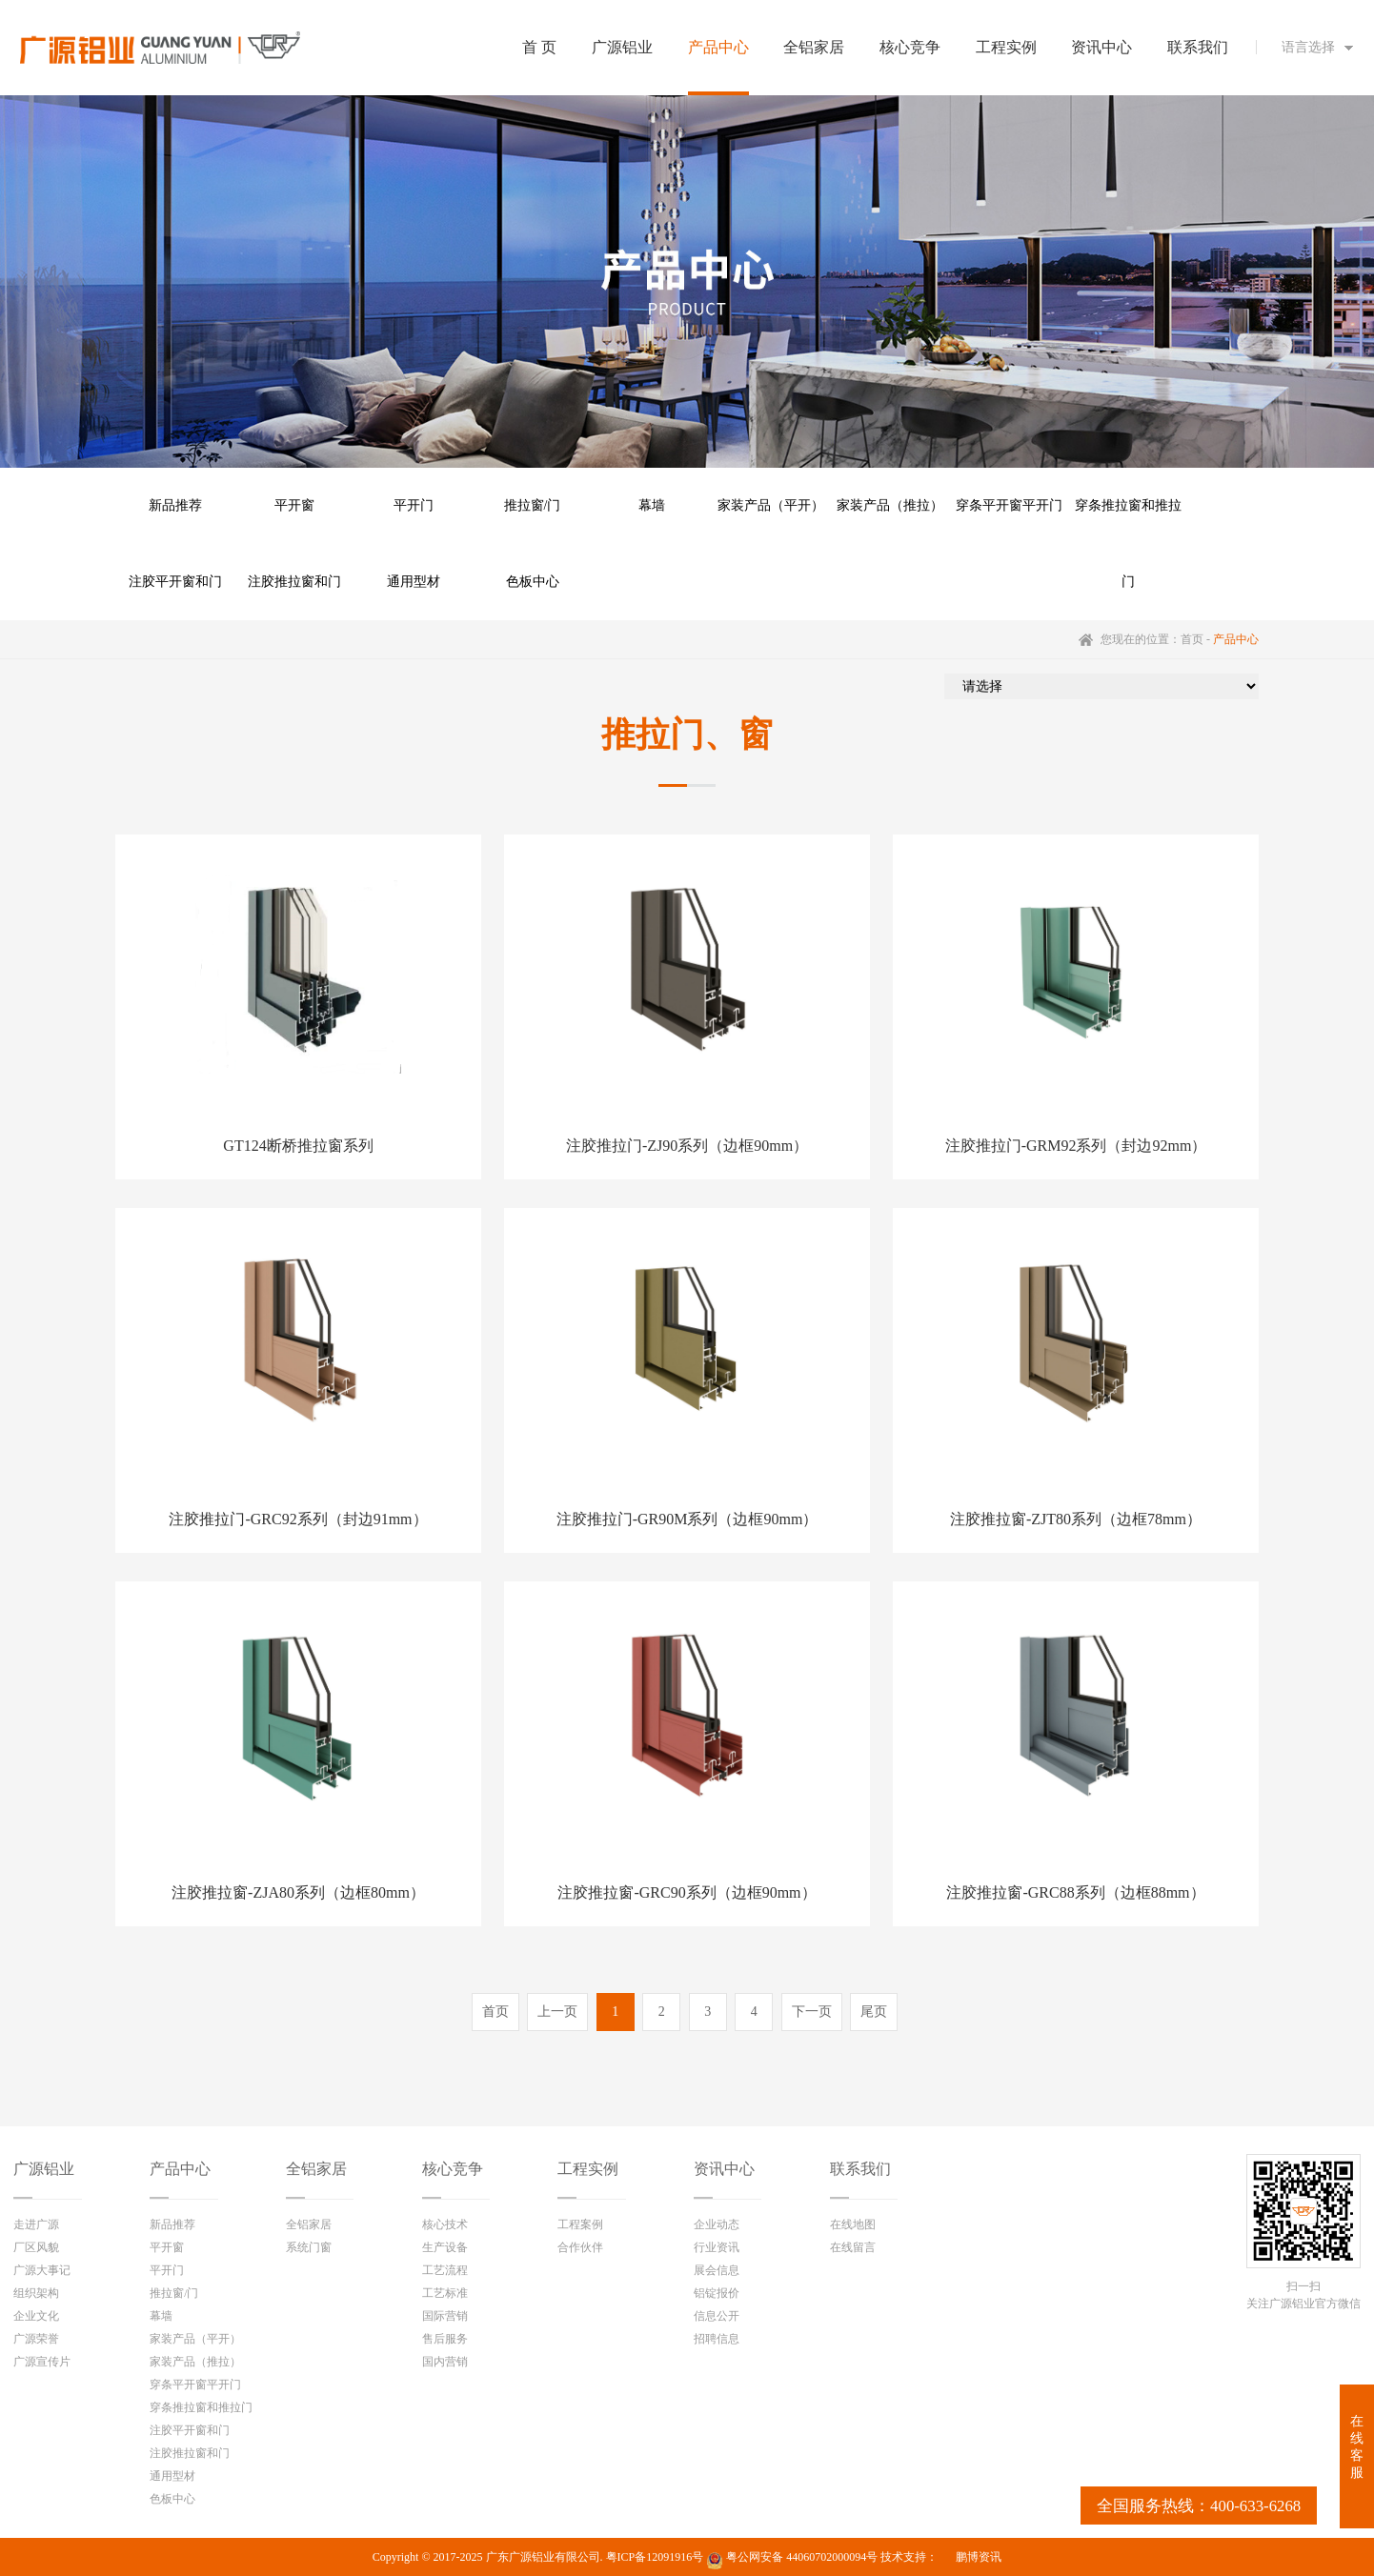 Image resolution: width=1374 pixels, height=2576 pixels. Describe the element at coordinates (655, 2557) in the screenshot. I see `粤ICP备12091916号` at that location.